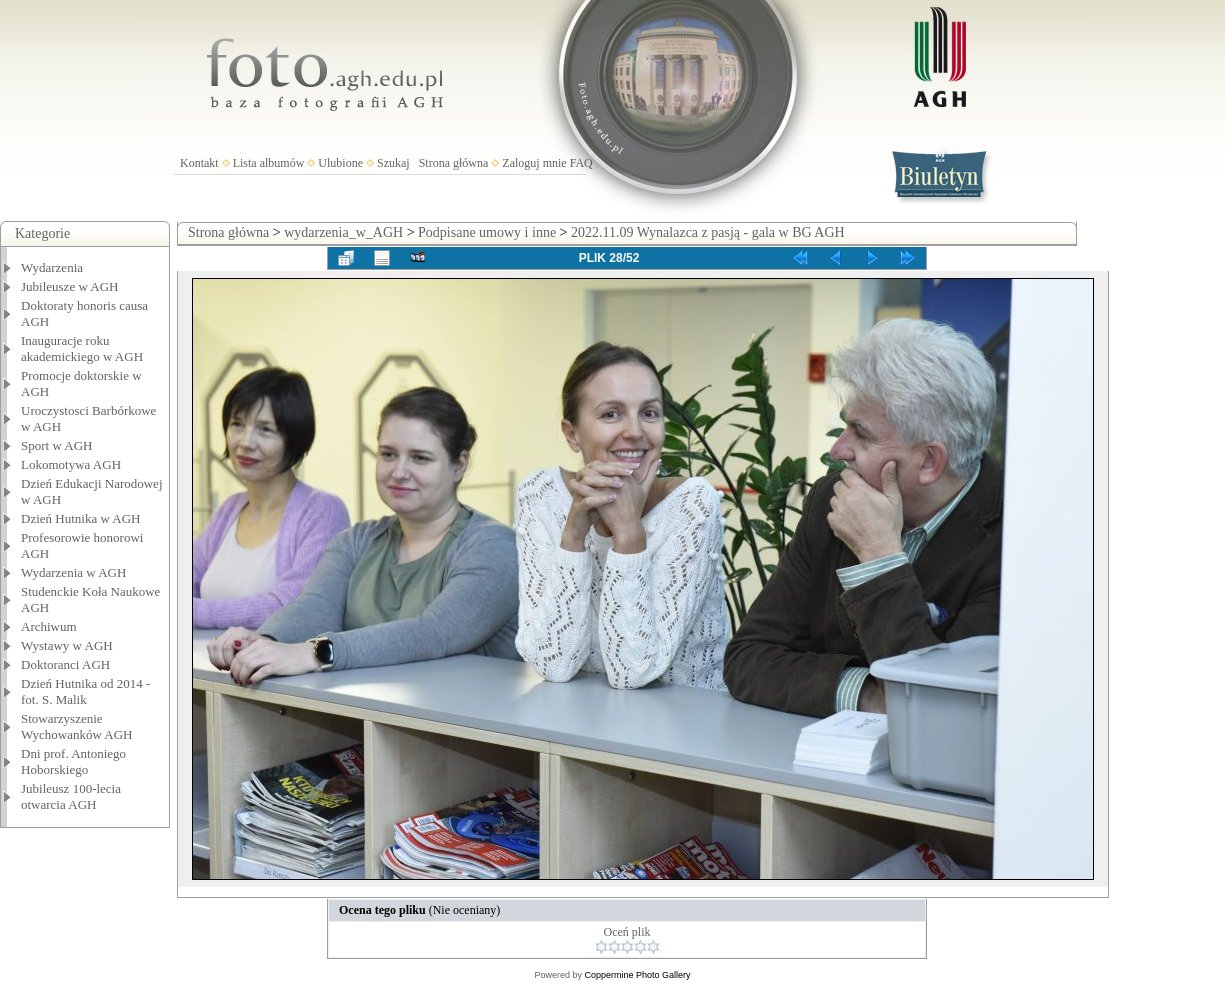 This screenshot has height=990, width=1225. I want to click on Podpisane umowy i inne, so click(487, 232).